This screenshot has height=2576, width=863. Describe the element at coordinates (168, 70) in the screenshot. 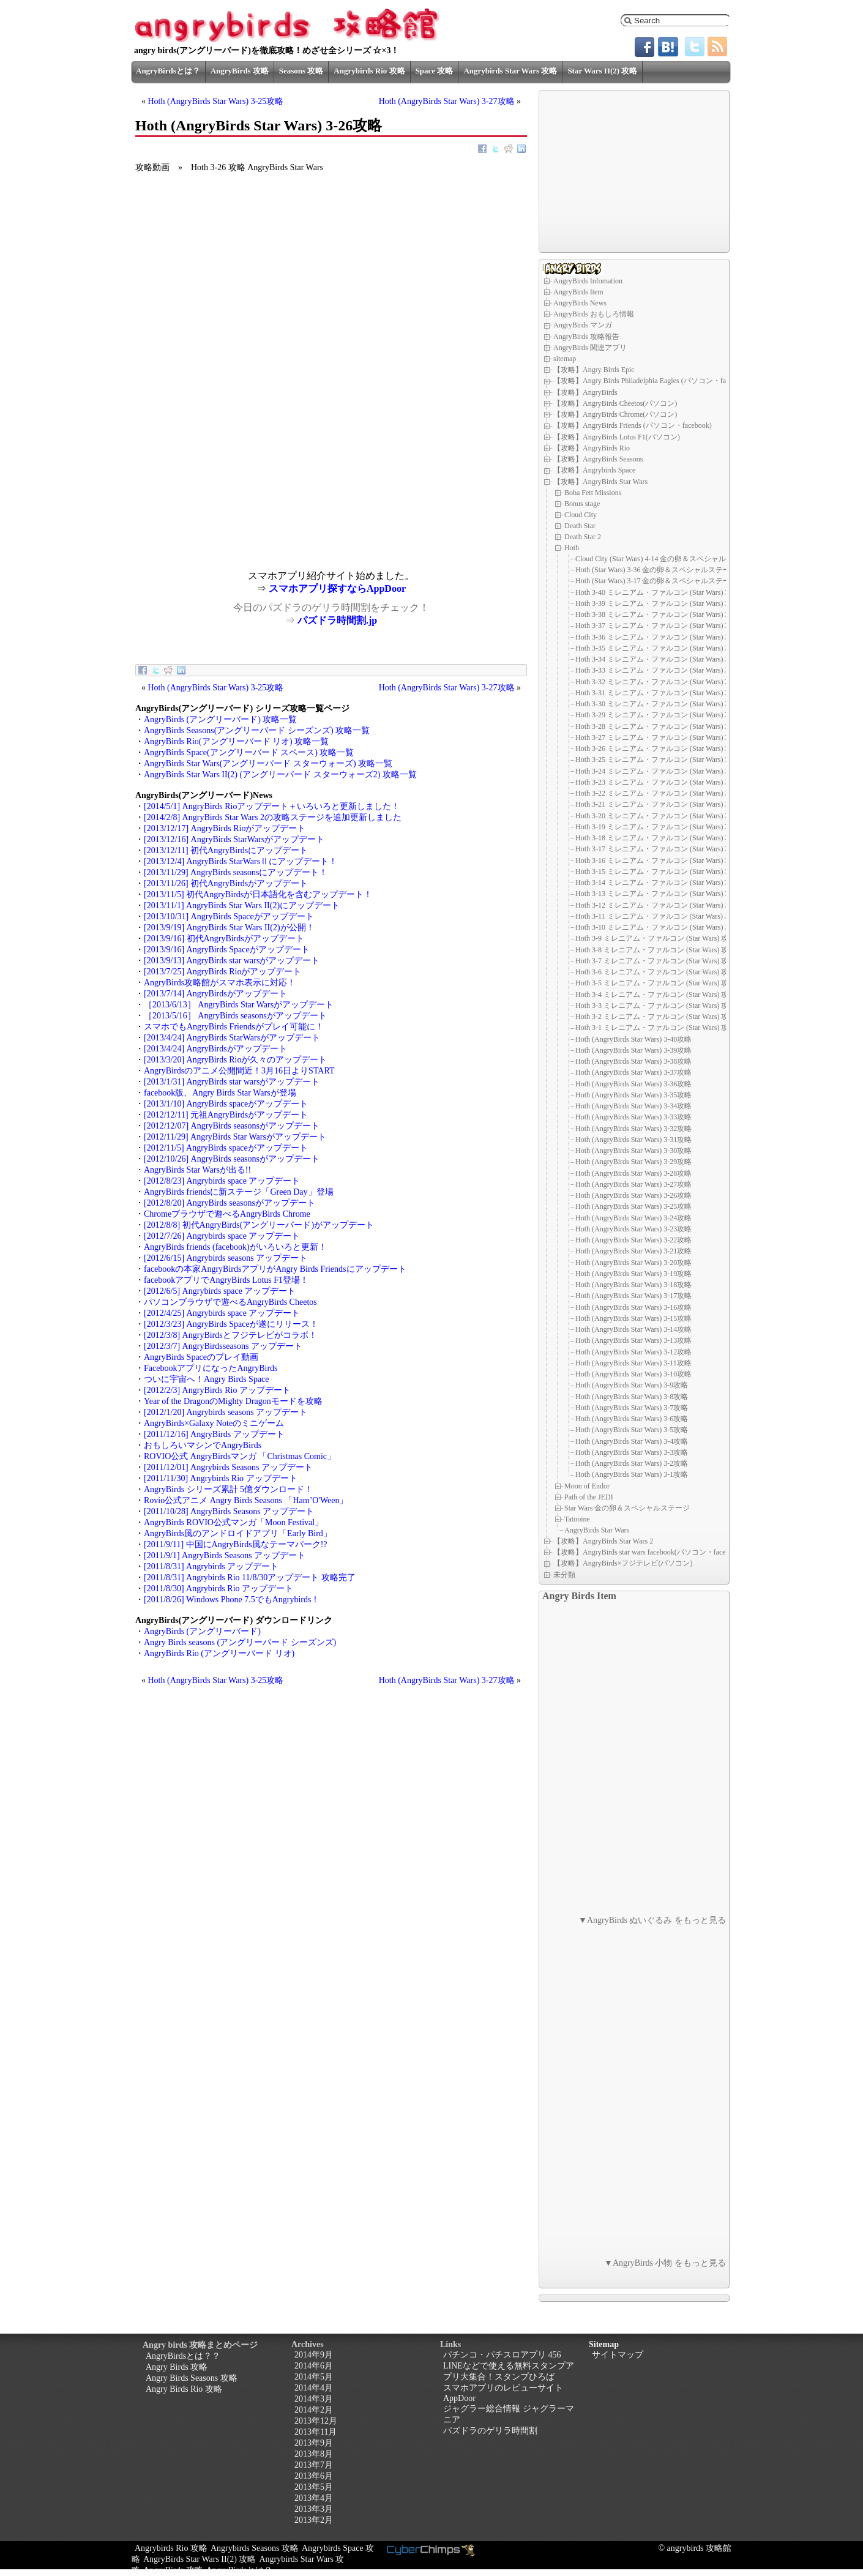

I see `AngryBirdsとは？` at that location.